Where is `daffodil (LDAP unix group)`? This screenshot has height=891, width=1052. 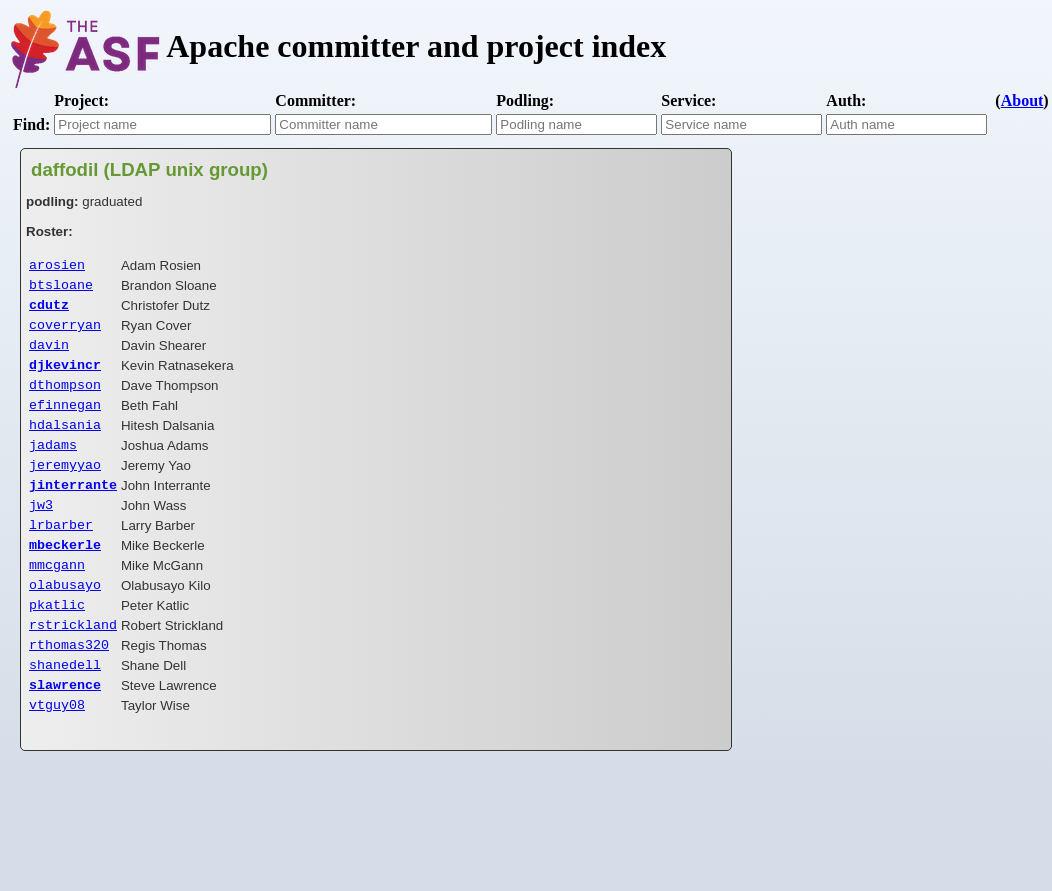 daffodil (LDAP unix group) is located at coordinates (149, 169).